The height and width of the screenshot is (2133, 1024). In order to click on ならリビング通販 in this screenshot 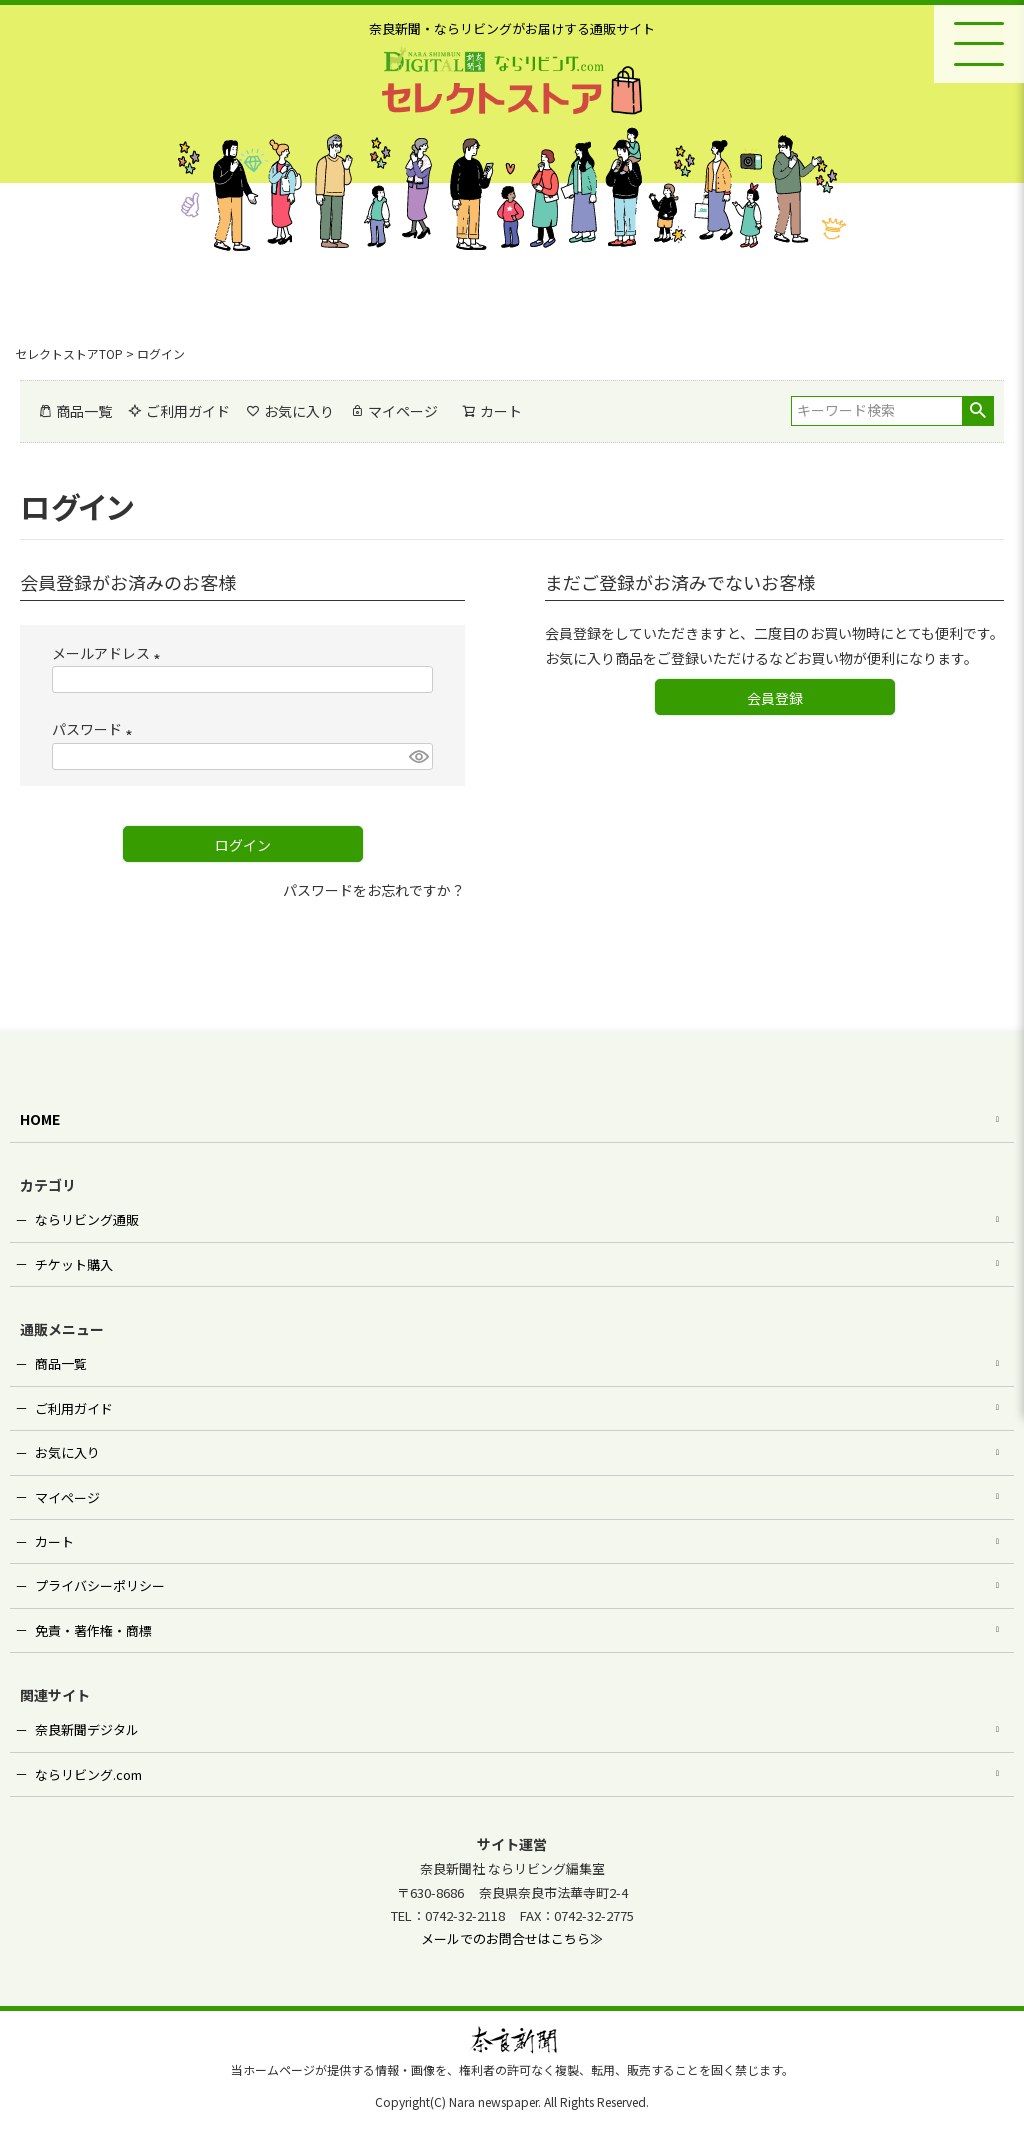, I will do `click(87, 1219)`.